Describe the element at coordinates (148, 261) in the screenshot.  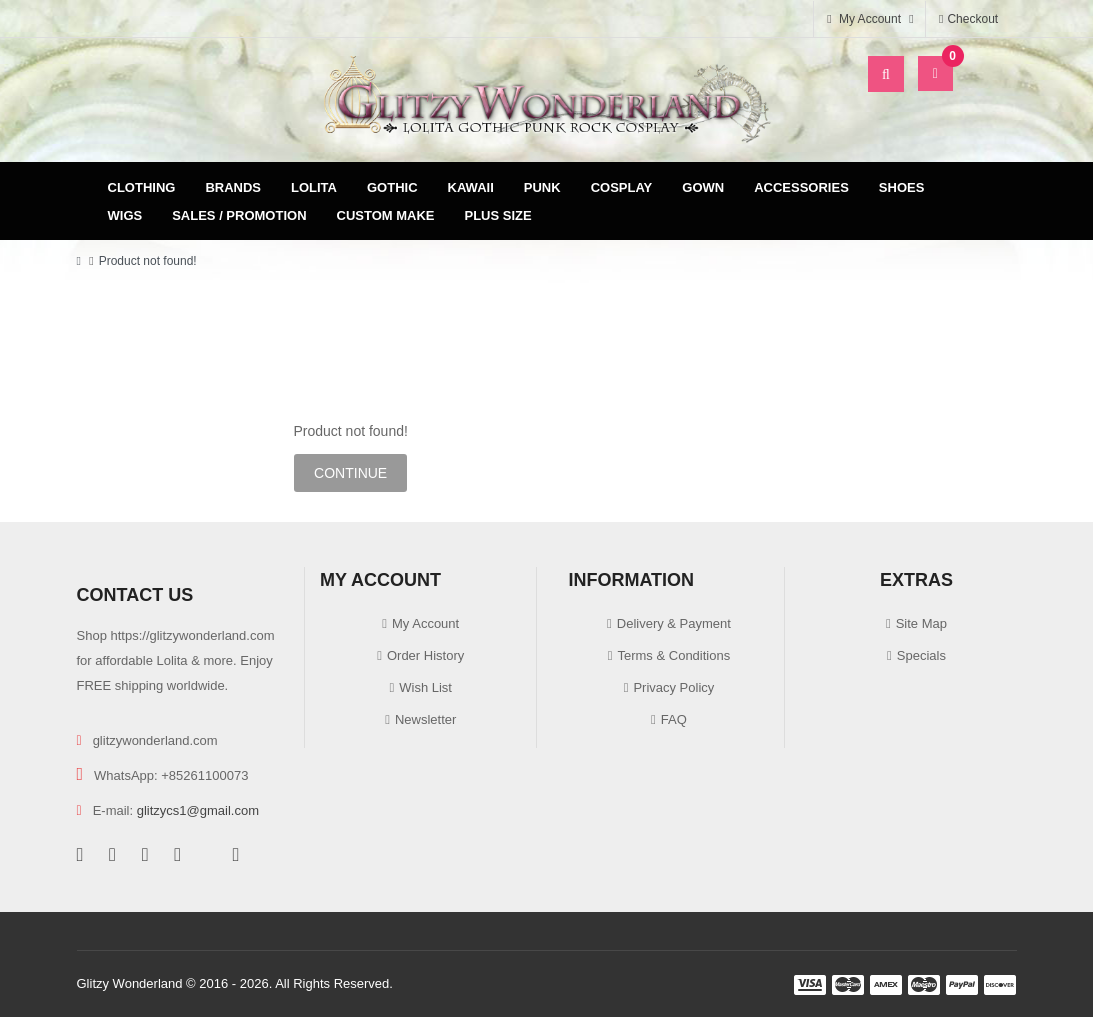
I see `Product not found!` at that location.